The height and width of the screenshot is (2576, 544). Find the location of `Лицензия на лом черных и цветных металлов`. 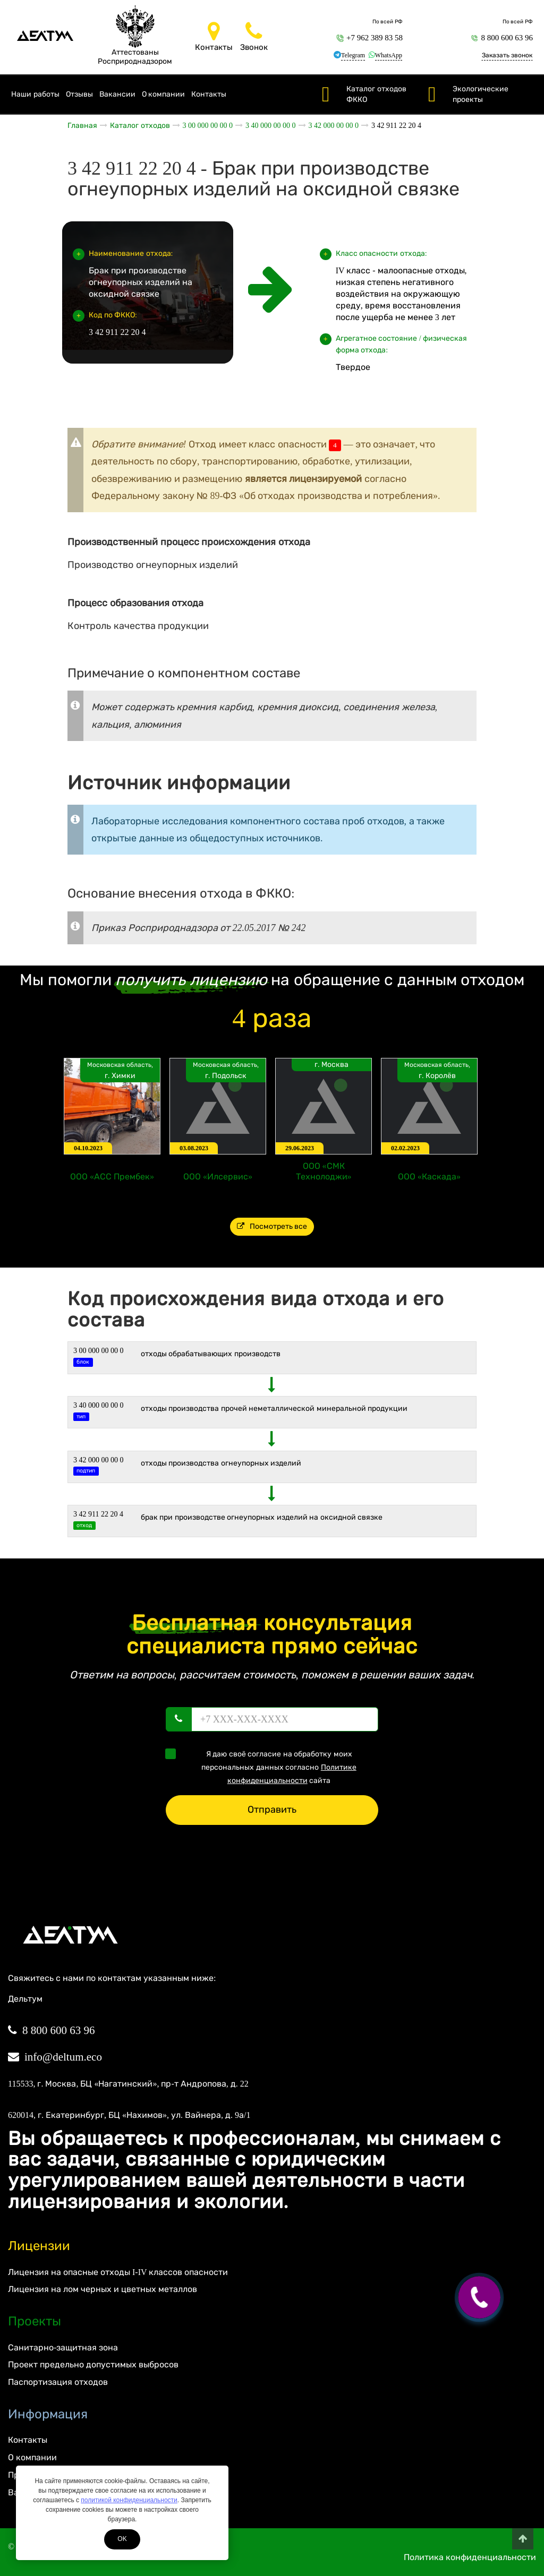

Лицензия на лом черных и цветных металлов is located at coordinates (102, 2289).